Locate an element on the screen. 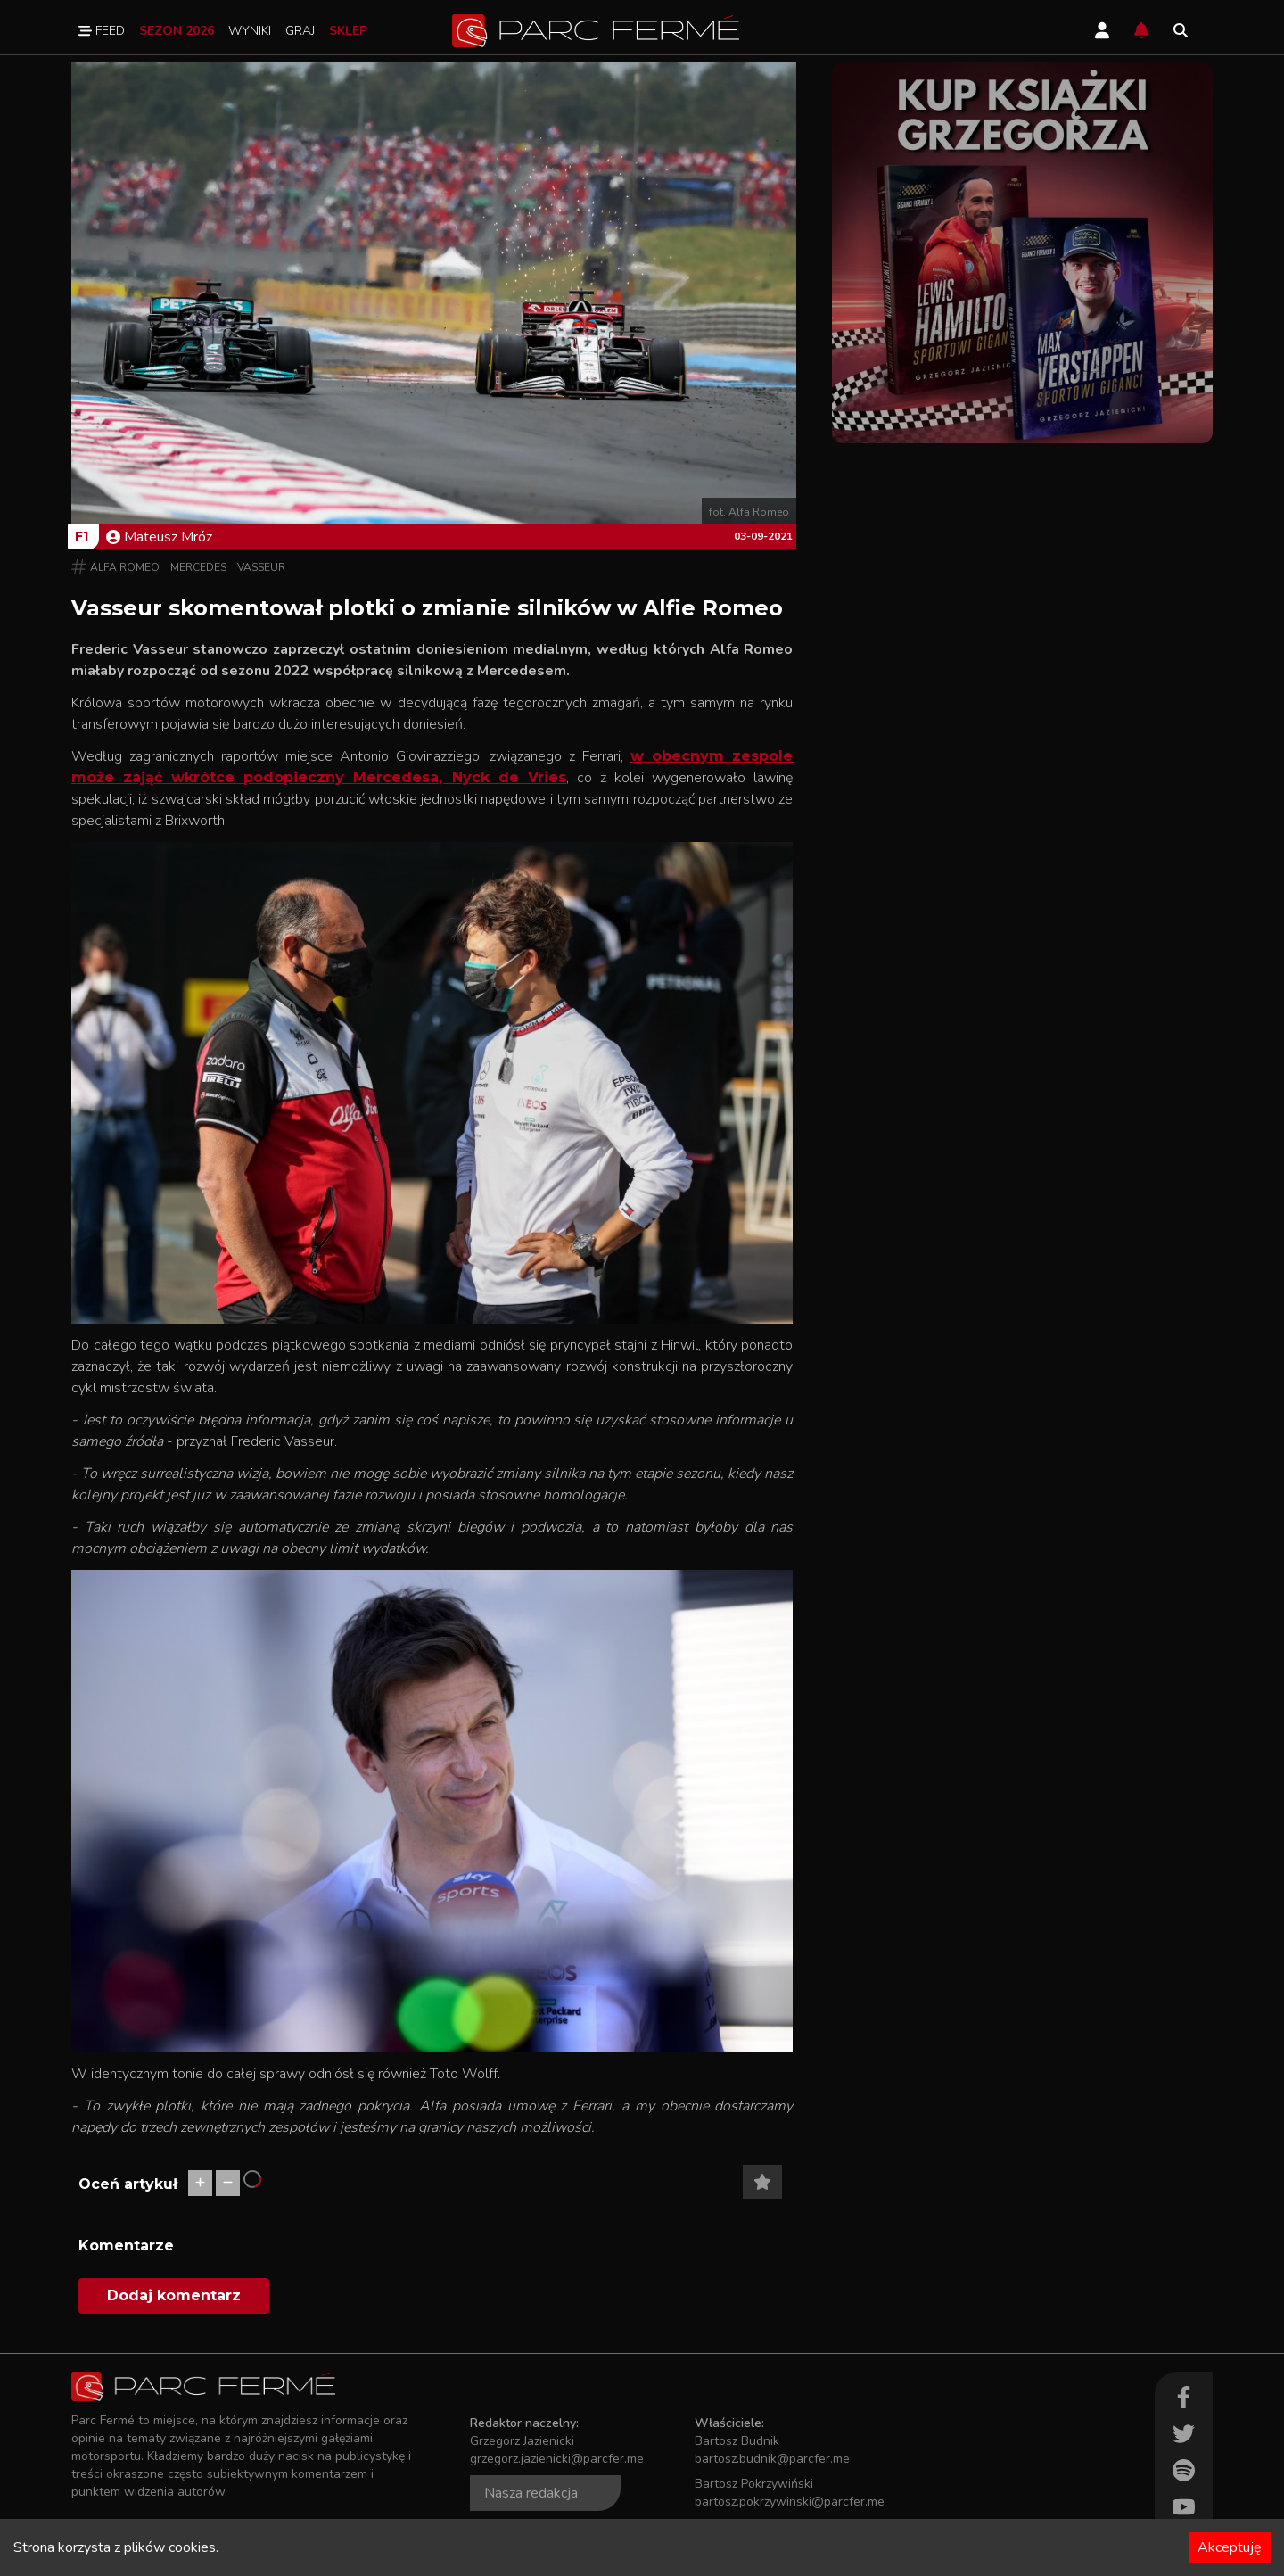 This screenshot has width=1284, height=2576. F1 is located at coordinates (81, 536).